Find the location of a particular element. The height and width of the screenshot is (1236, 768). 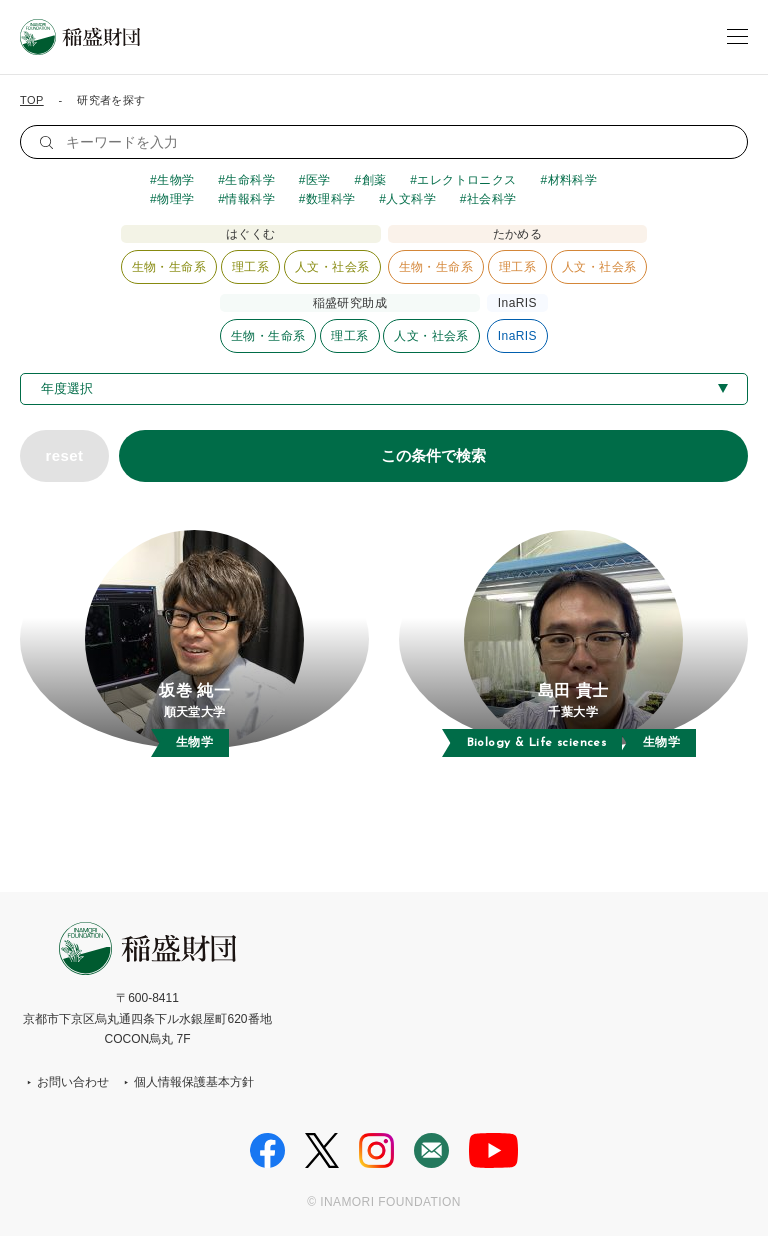

reset is located at coordinates (64, 455).